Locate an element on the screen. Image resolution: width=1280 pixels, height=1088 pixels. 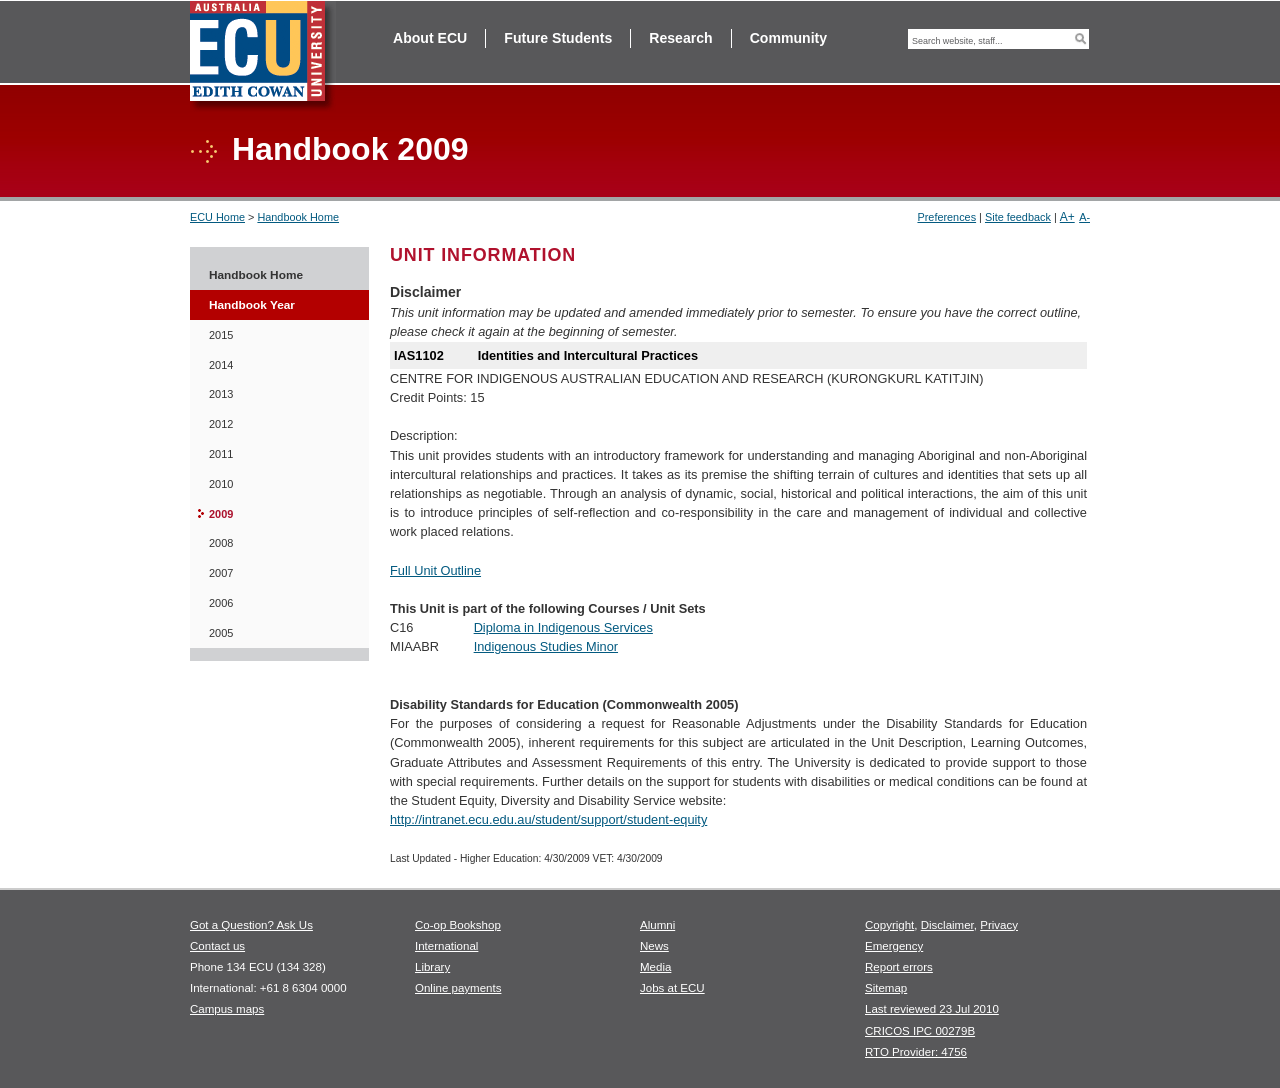
2007 is located at coordinates (221, 573).